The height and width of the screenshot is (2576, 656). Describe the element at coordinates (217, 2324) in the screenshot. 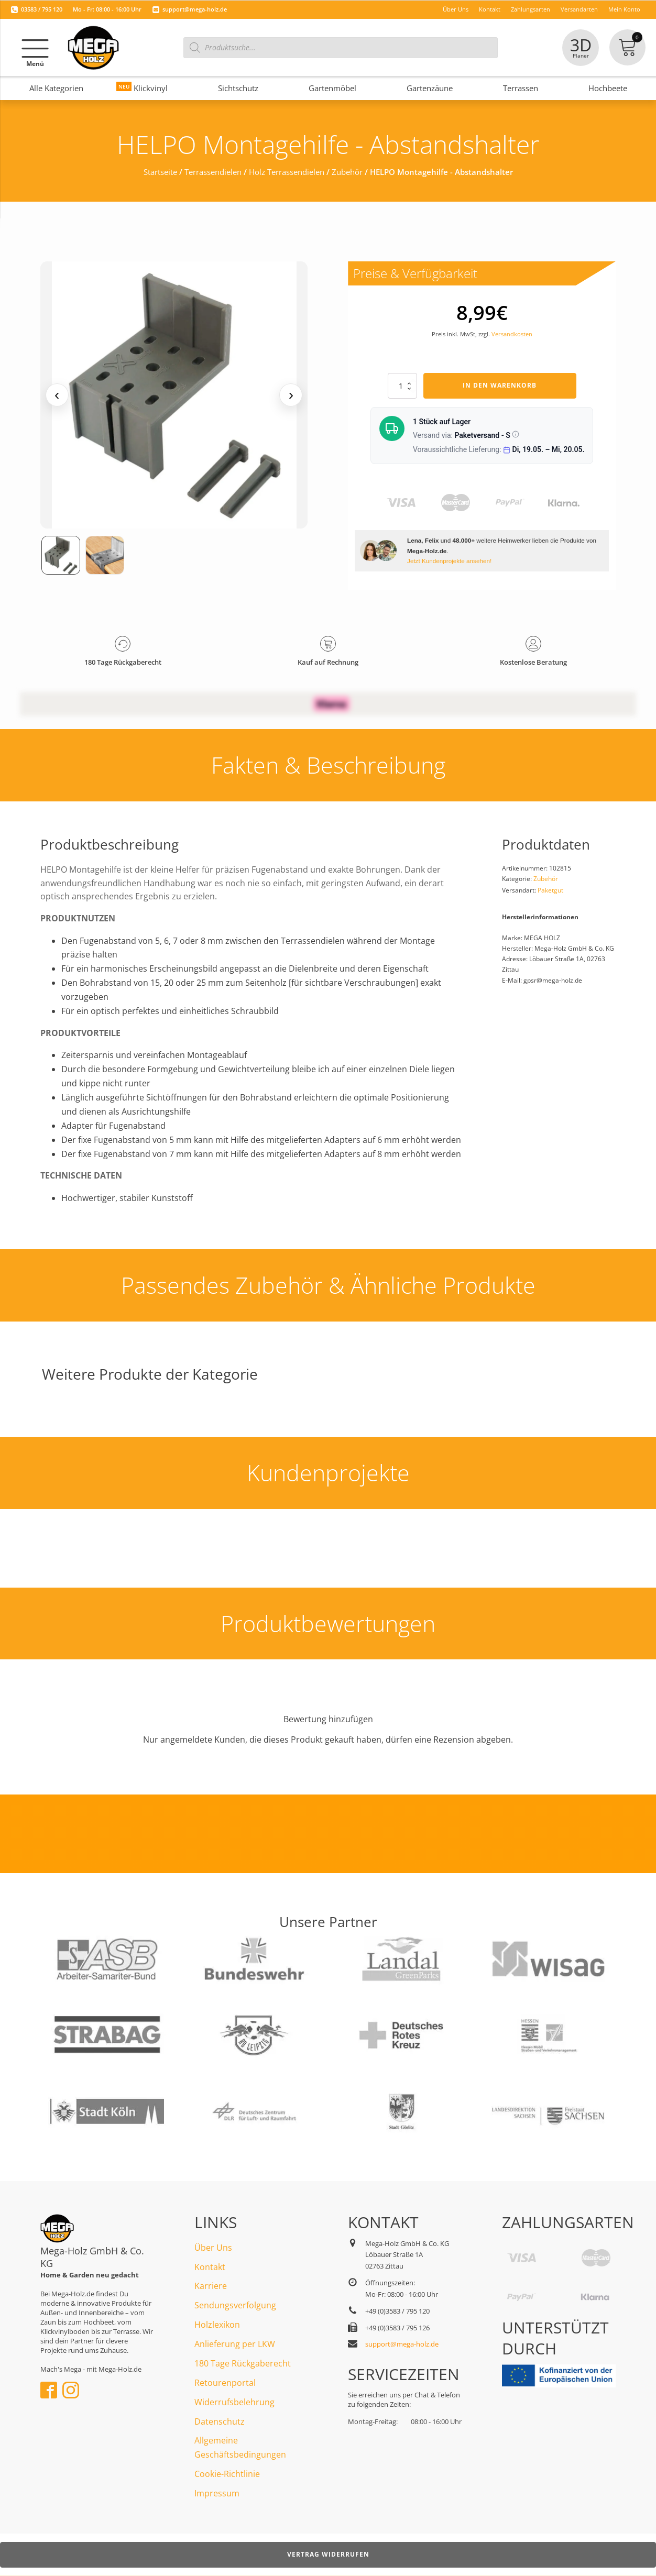

I see `Holzlexikon` at that location.